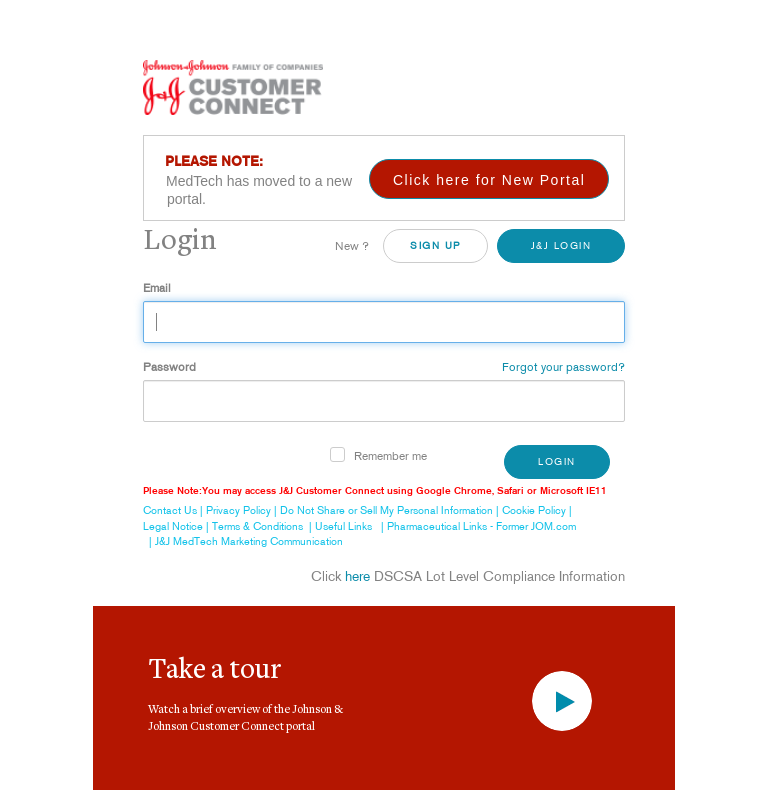 The image size is (768, 790). I want to click on Legal Notice |, so click(177, 526).